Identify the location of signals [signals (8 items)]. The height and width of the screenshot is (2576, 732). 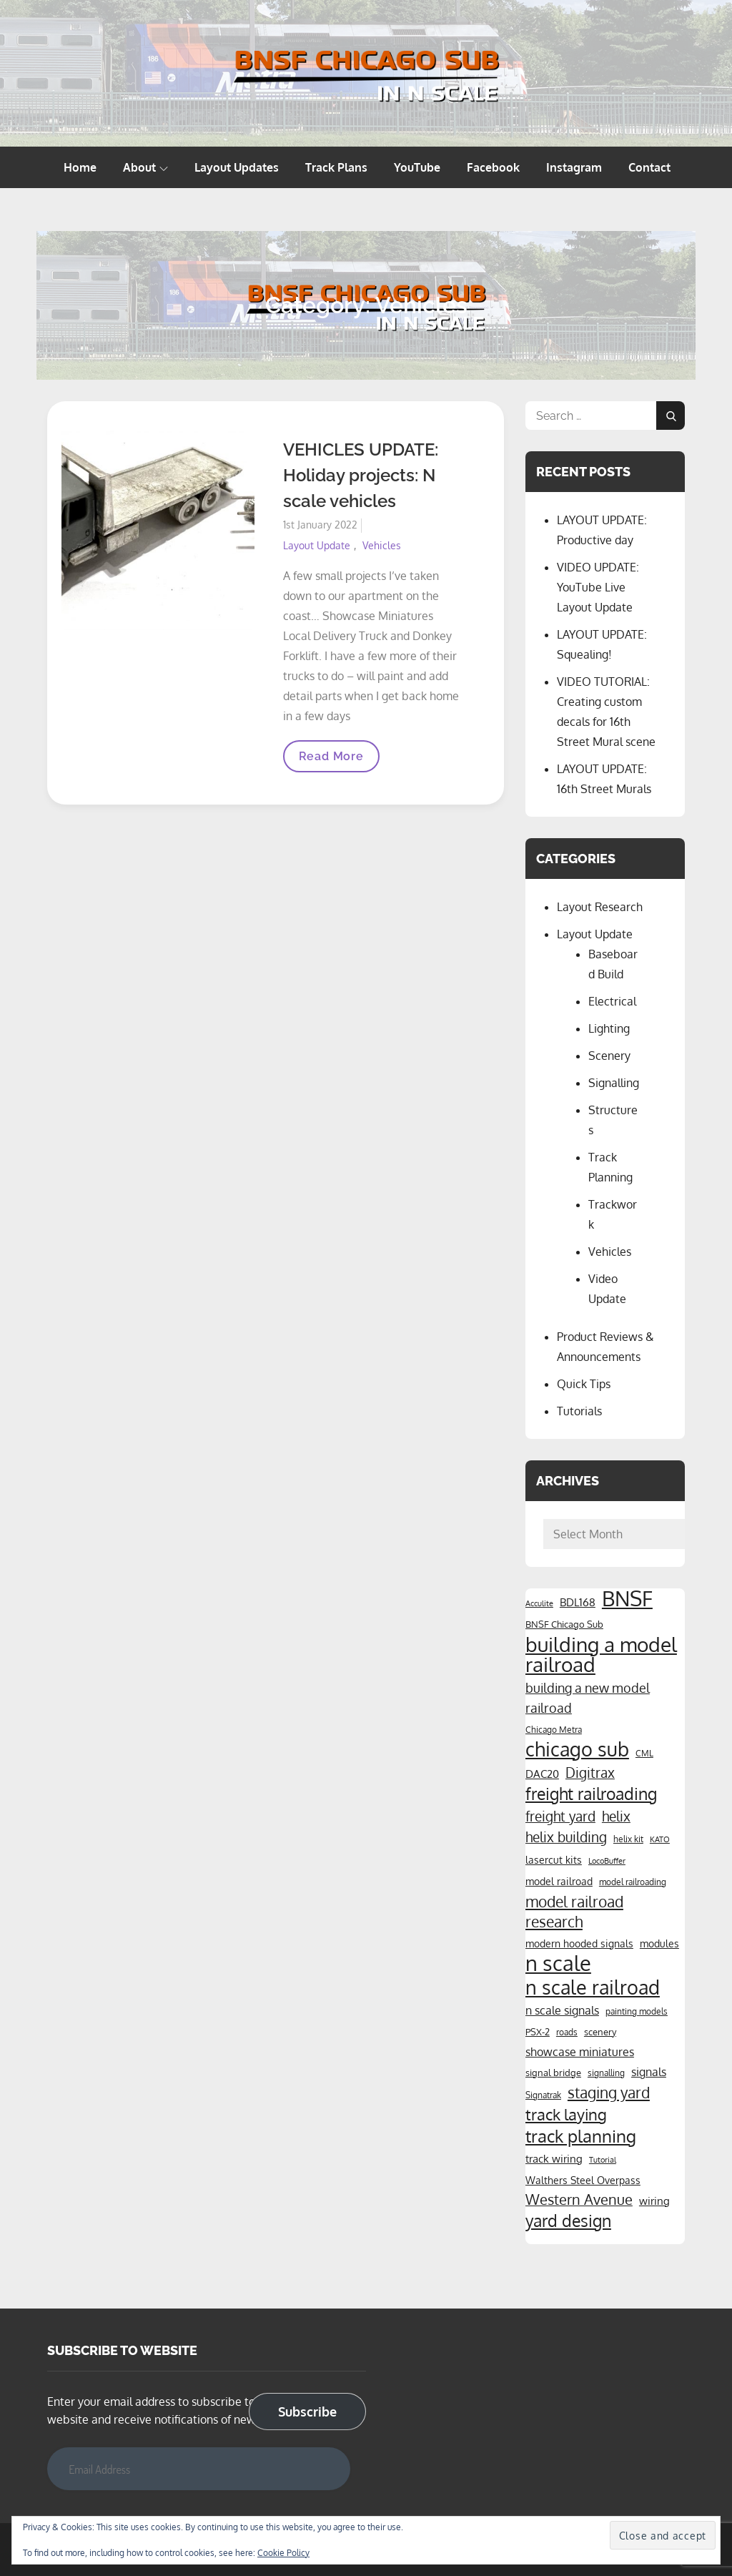
(648, 2072).